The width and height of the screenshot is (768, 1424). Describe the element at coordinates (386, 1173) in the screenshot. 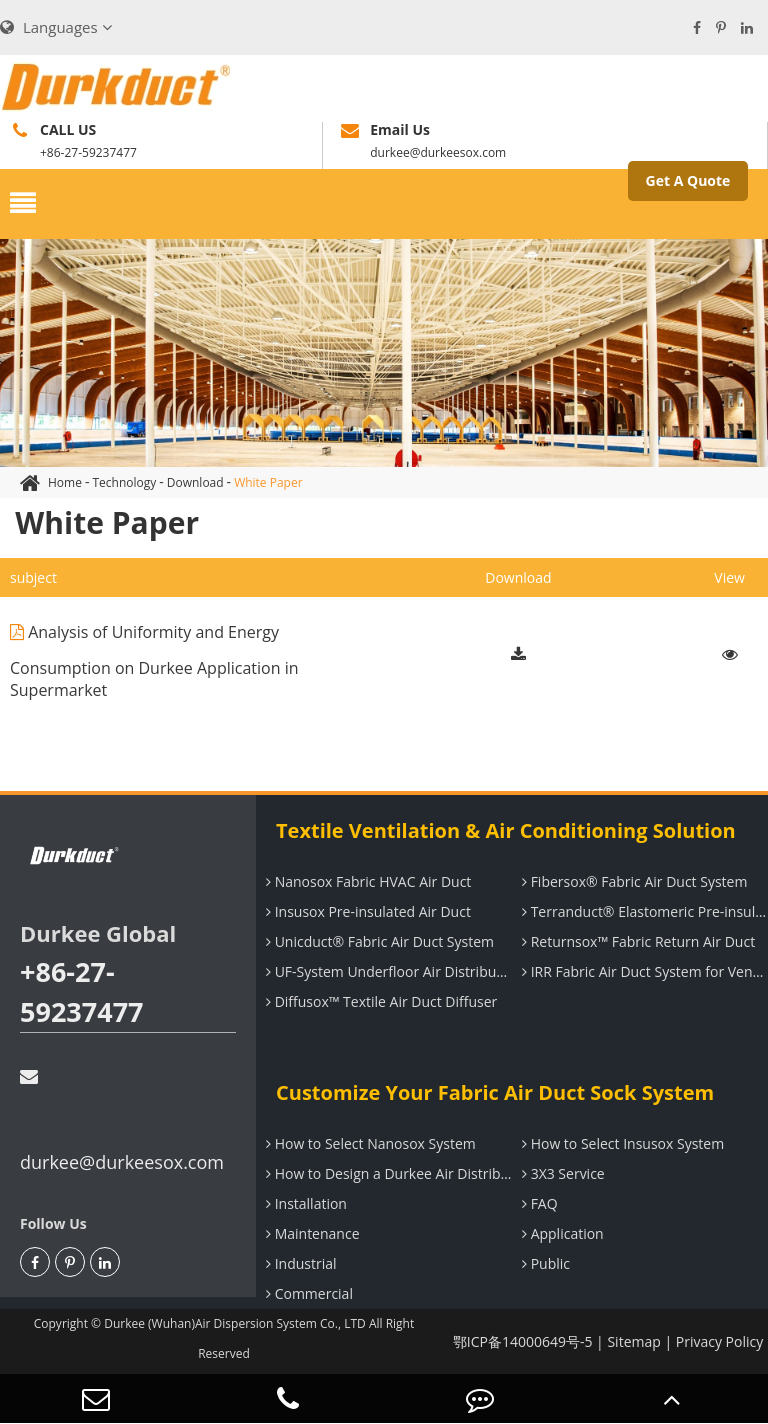

I see `How to Design a Durkee Air Distribution System` at that location.